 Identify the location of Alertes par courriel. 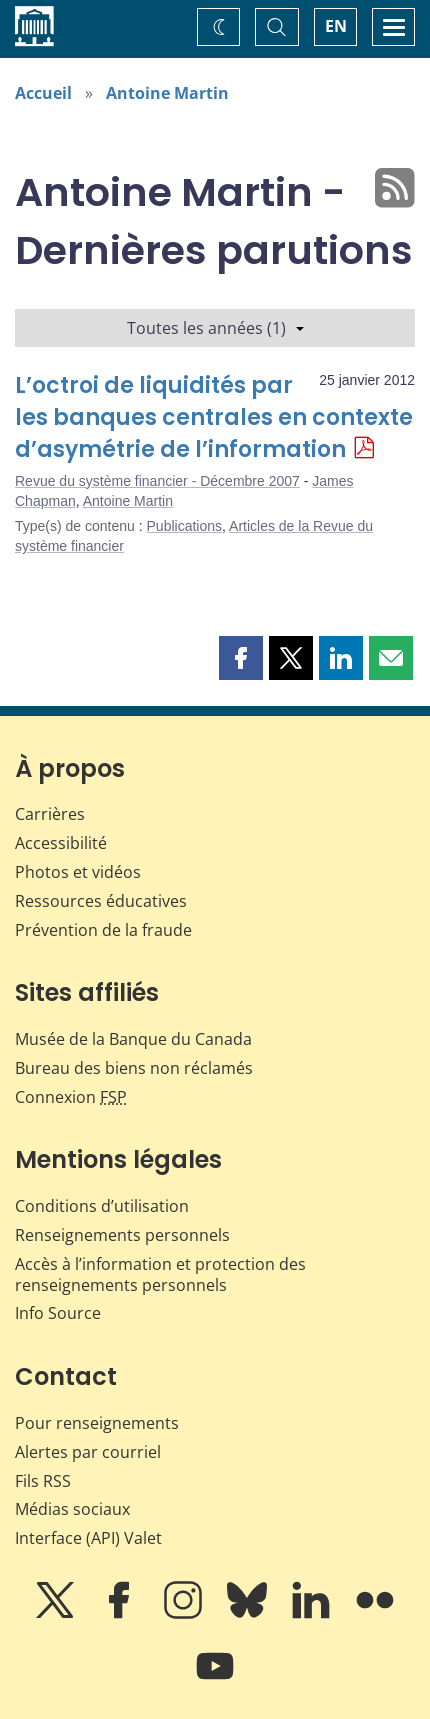
(88, 1452).